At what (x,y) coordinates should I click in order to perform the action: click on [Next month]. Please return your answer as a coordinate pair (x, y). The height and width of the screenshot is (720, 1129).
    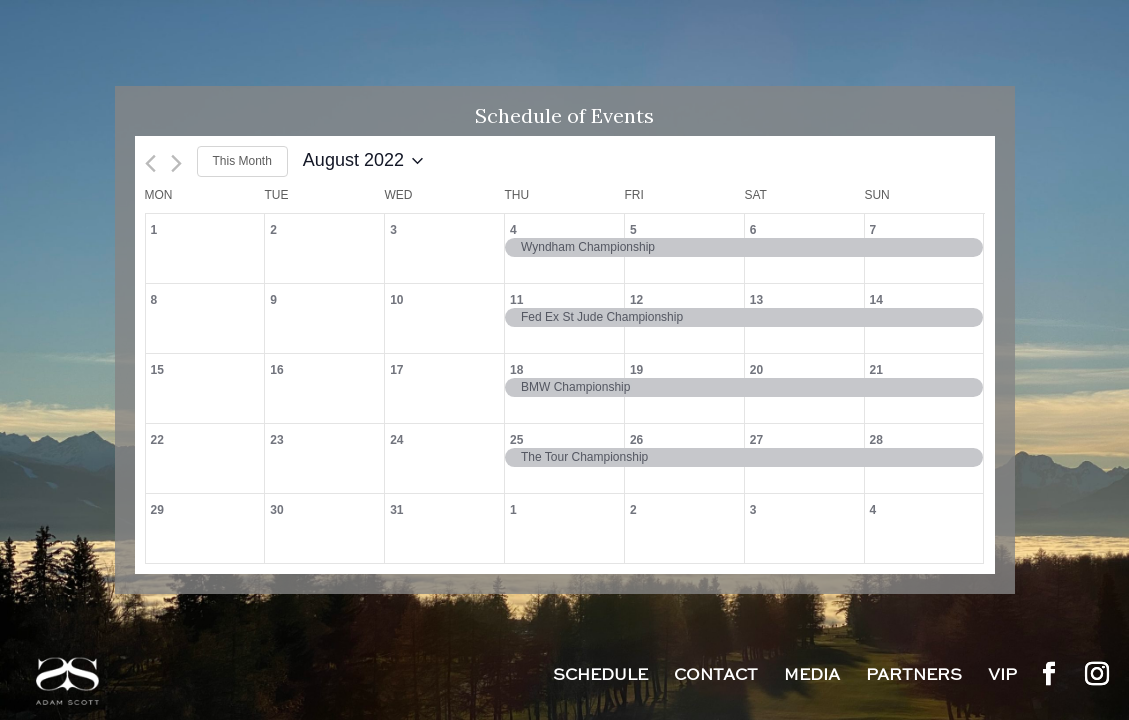
    Looking at the image, I should click on (176, 163).